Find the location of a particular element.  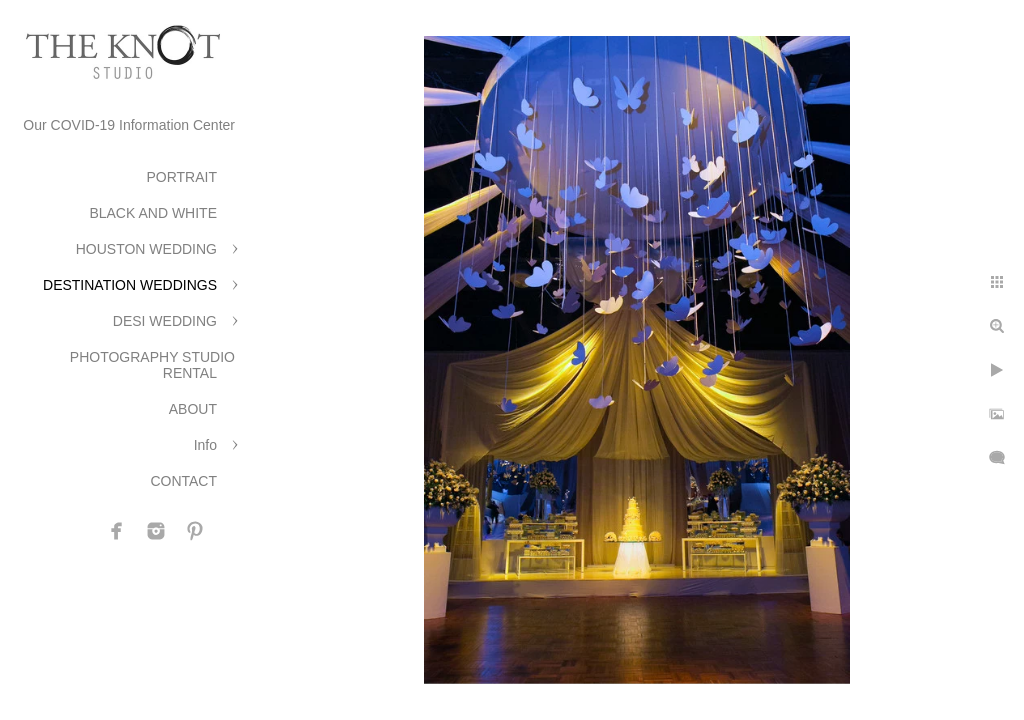

Info is located at coordinates (205, 445).